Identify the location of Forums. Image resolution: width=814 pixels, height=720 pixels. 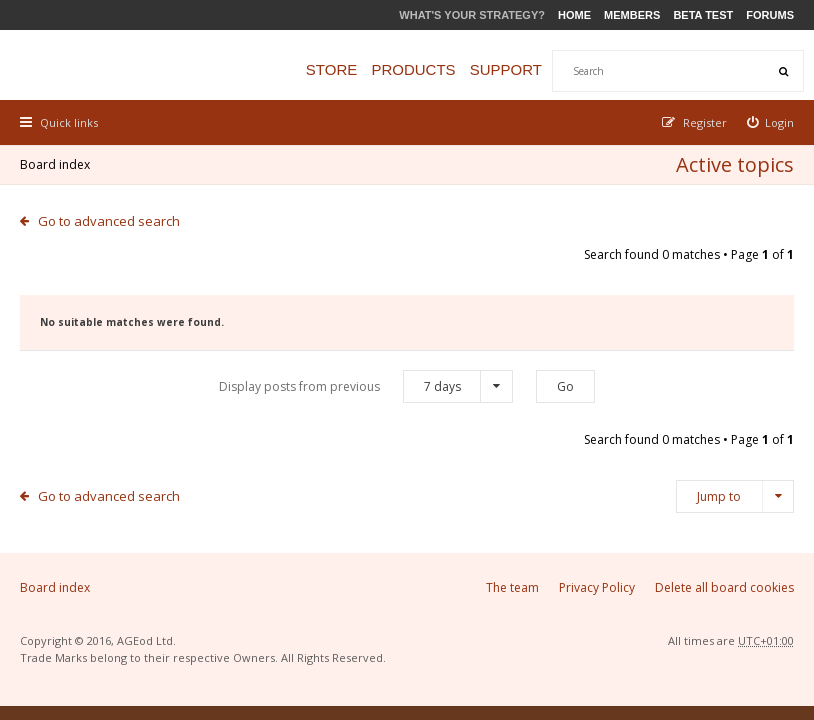
(770, 15).